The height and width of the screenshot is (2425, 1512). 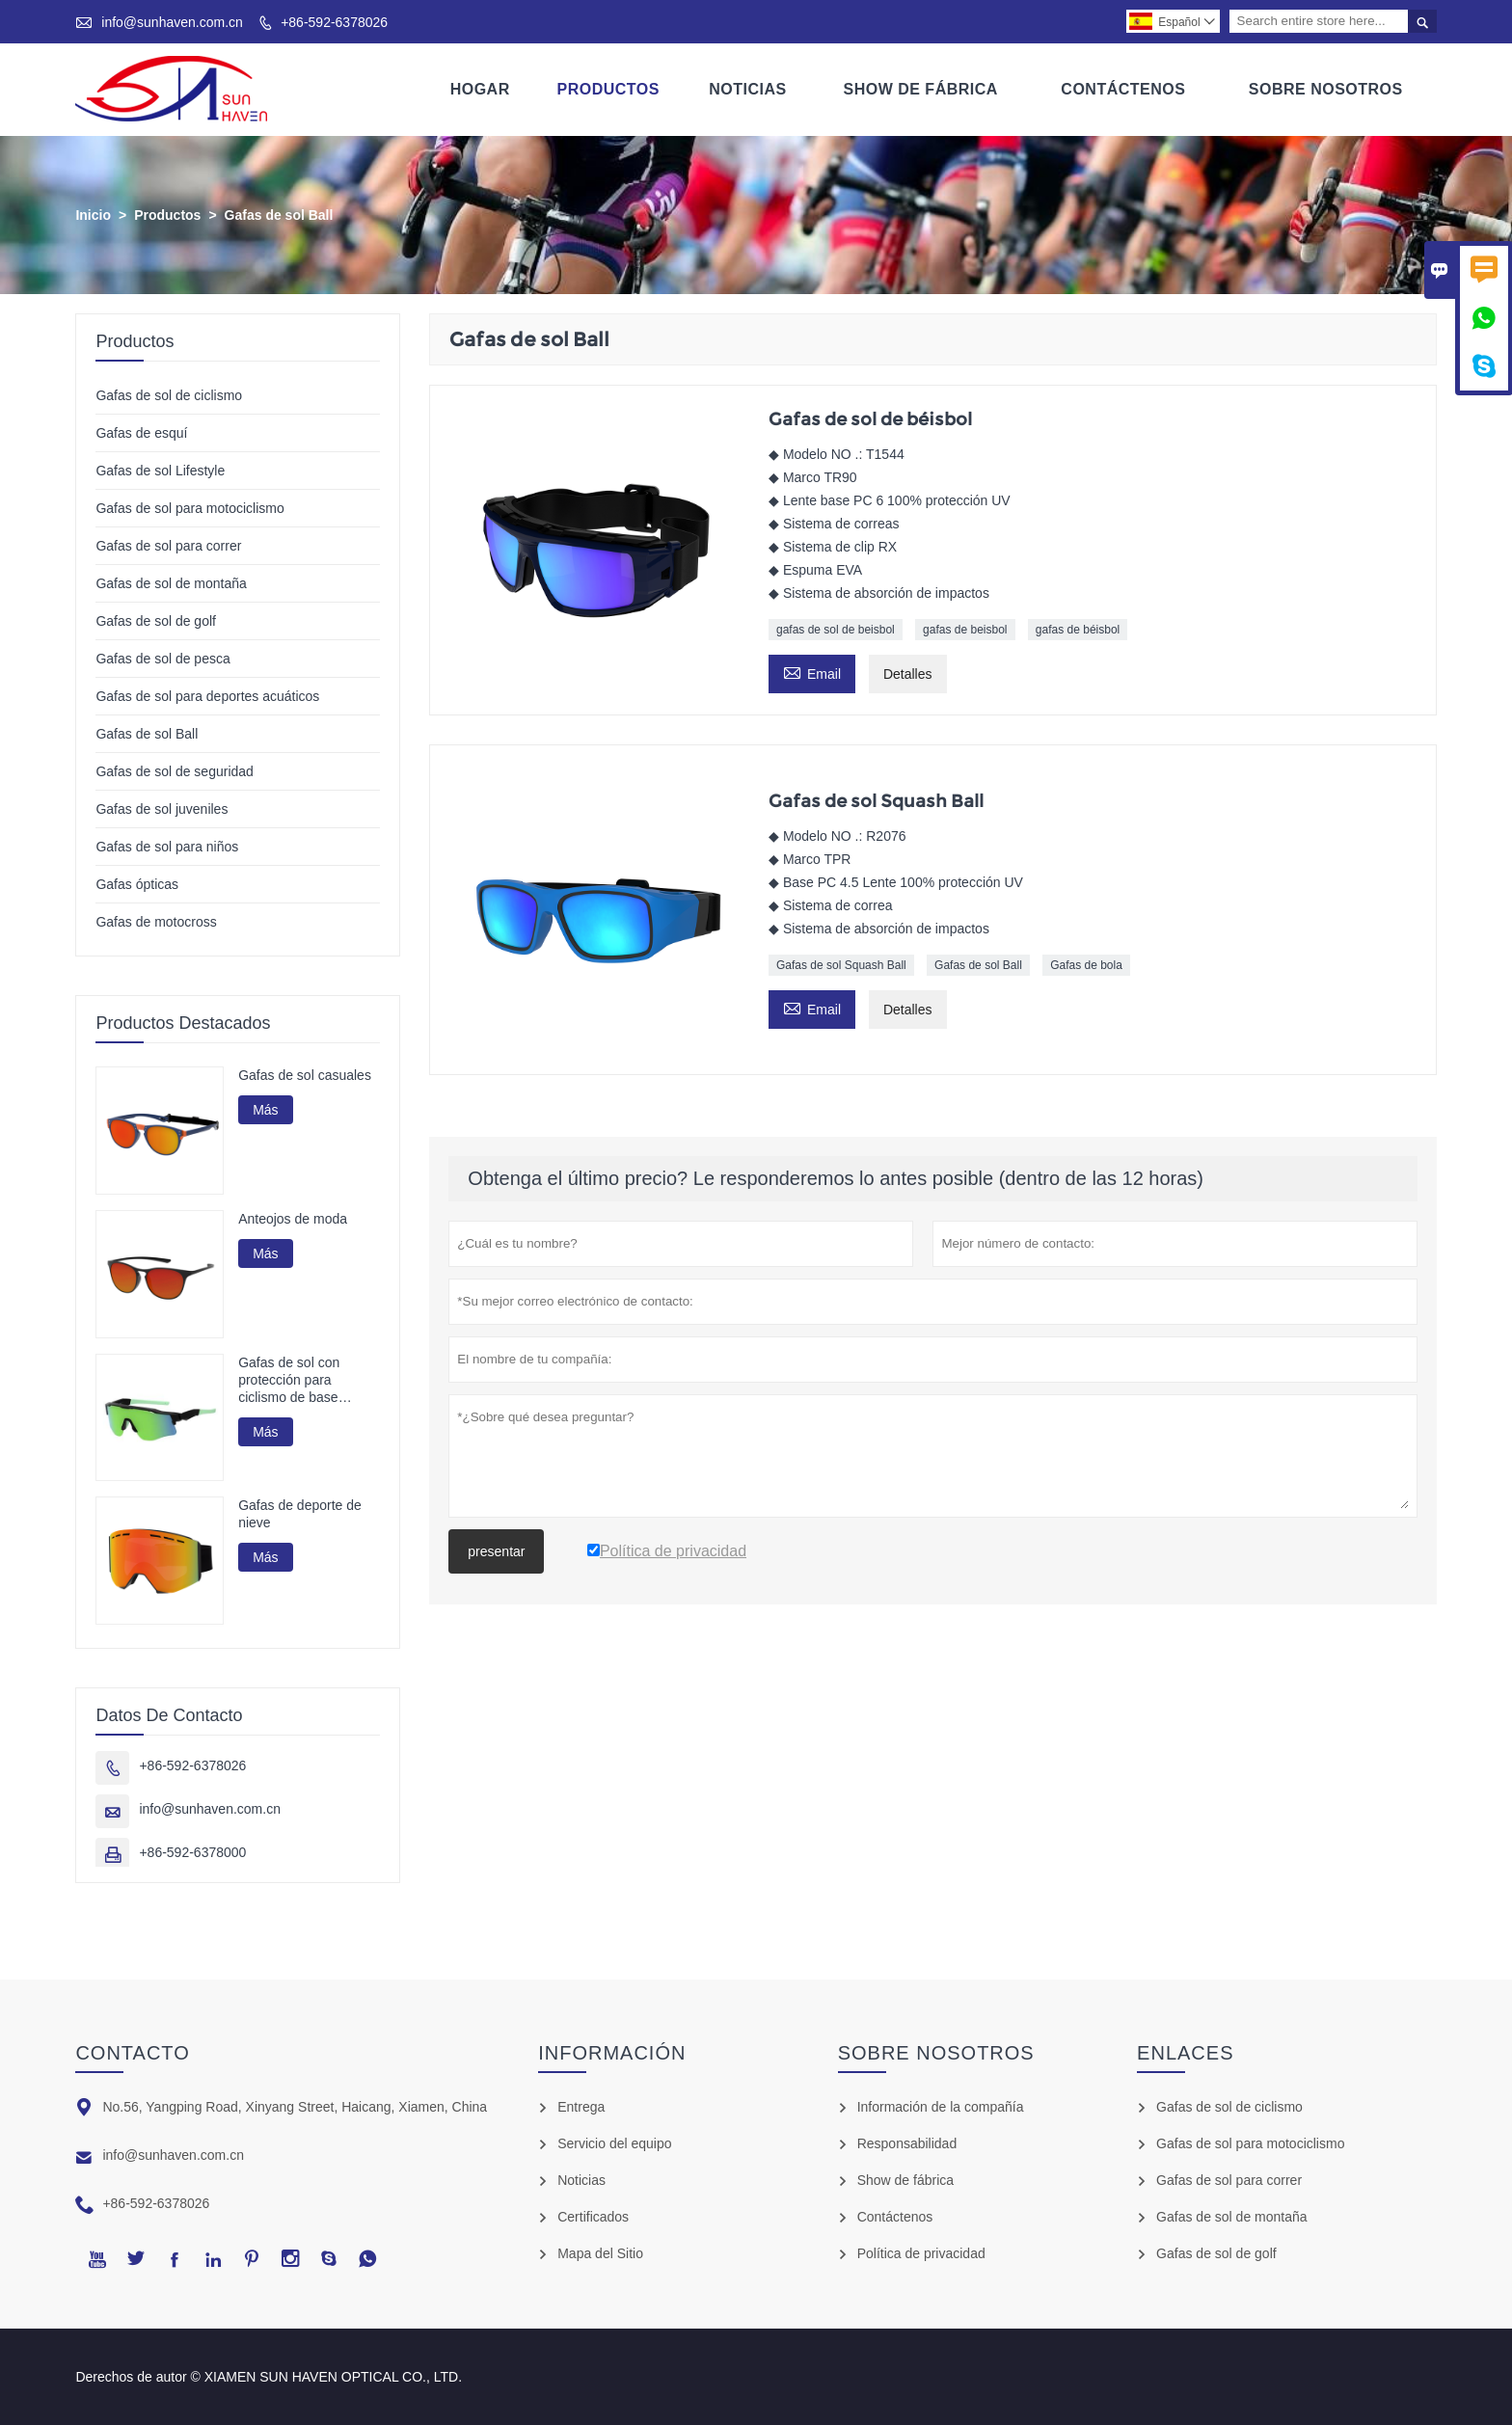 I want to click on Email, so click(x=812, y=671).